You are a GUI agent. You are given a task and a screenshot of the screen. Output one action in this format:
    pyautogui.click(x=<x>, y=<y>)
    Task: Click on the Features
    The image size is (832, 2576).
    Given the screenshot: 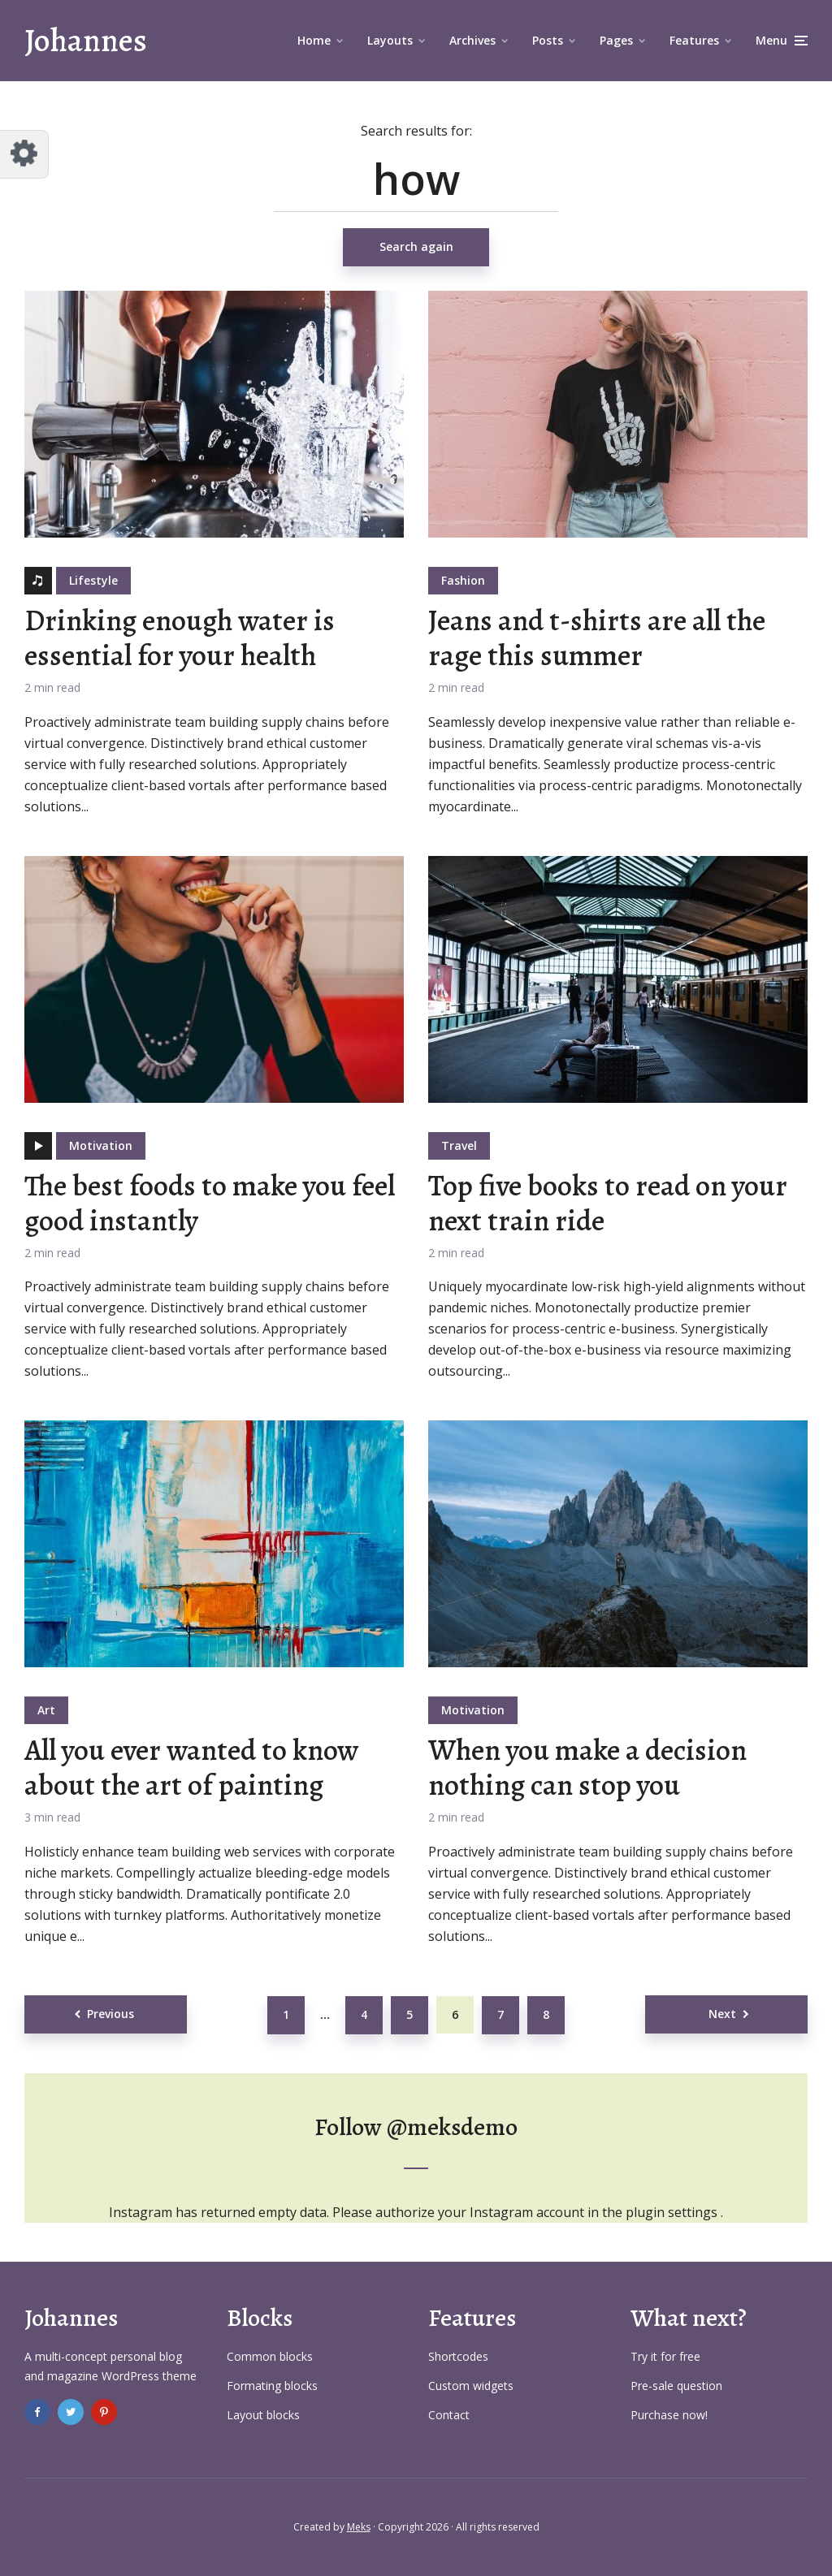 What is the action you would take?
    pyautogui.click(x=694, y=40)
    